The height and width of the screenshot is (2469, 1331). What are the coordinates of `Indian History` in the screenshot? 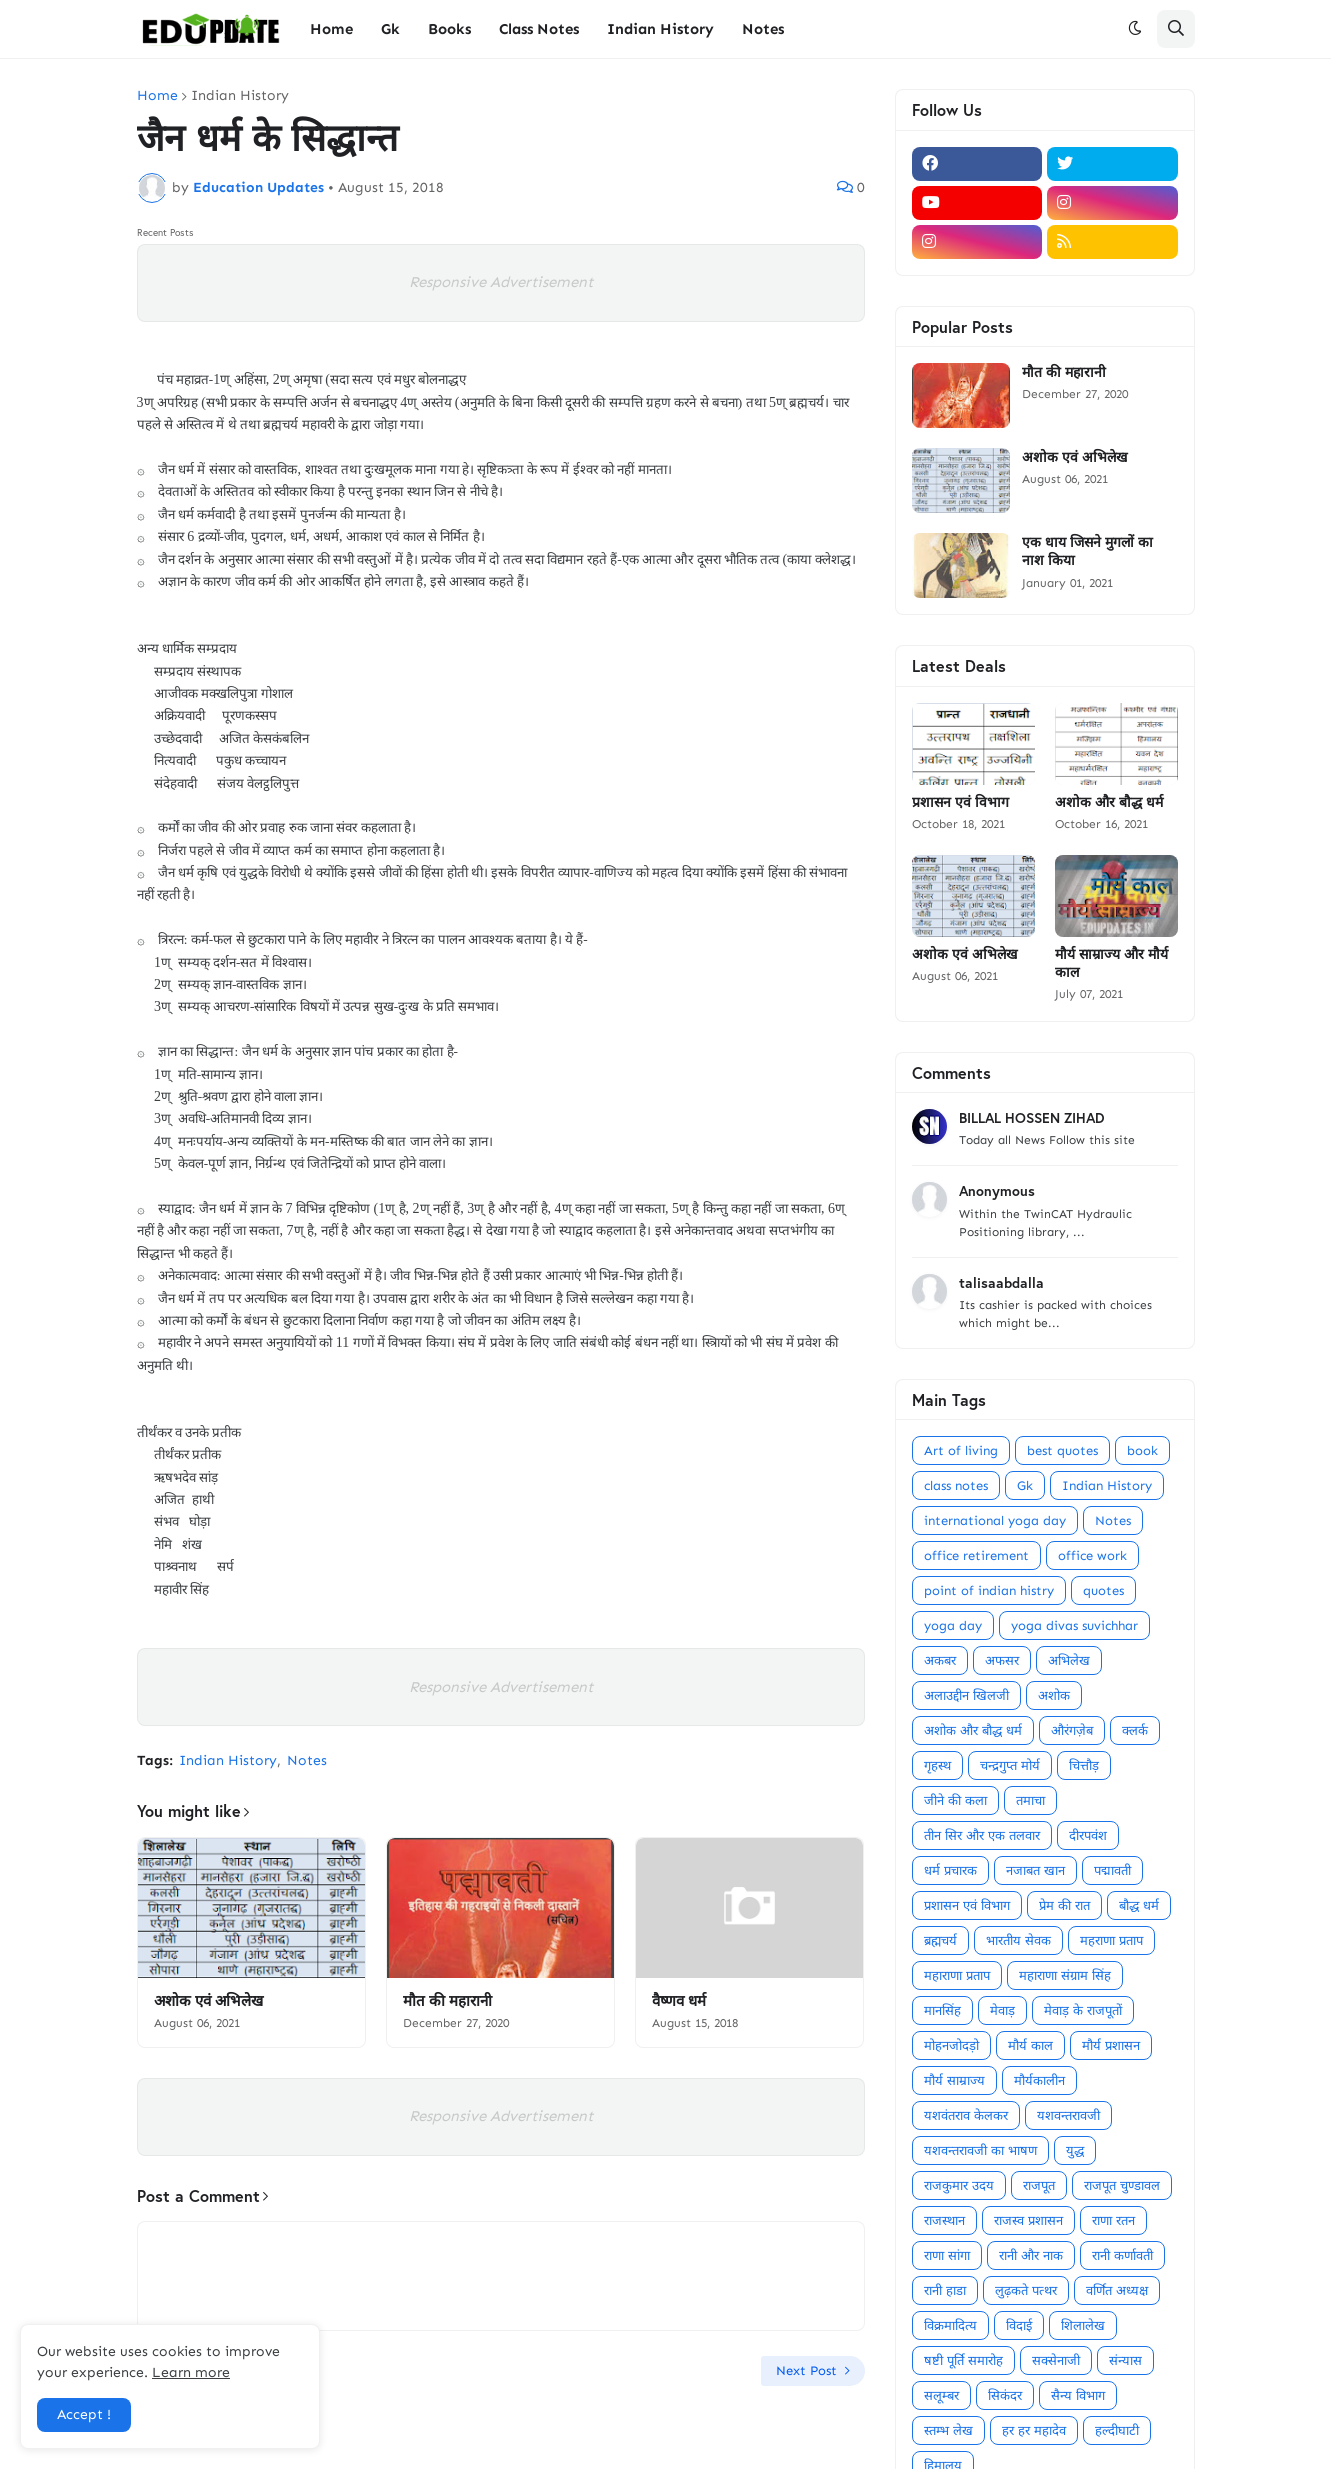 It's located at (240, 96).